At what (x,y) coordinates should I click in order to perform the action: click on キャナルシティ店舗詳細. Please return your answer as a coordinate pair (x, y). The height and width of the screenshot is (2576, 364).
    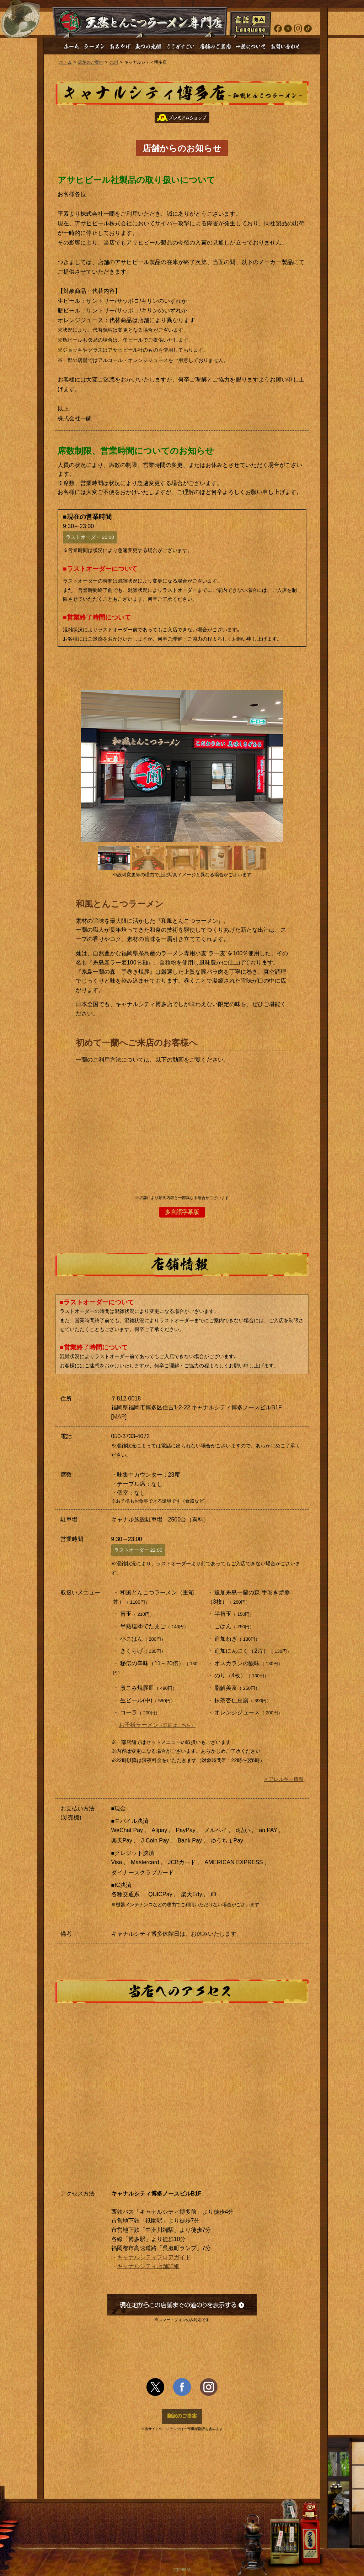
    Looking at the image, I should click on (148, 2266).